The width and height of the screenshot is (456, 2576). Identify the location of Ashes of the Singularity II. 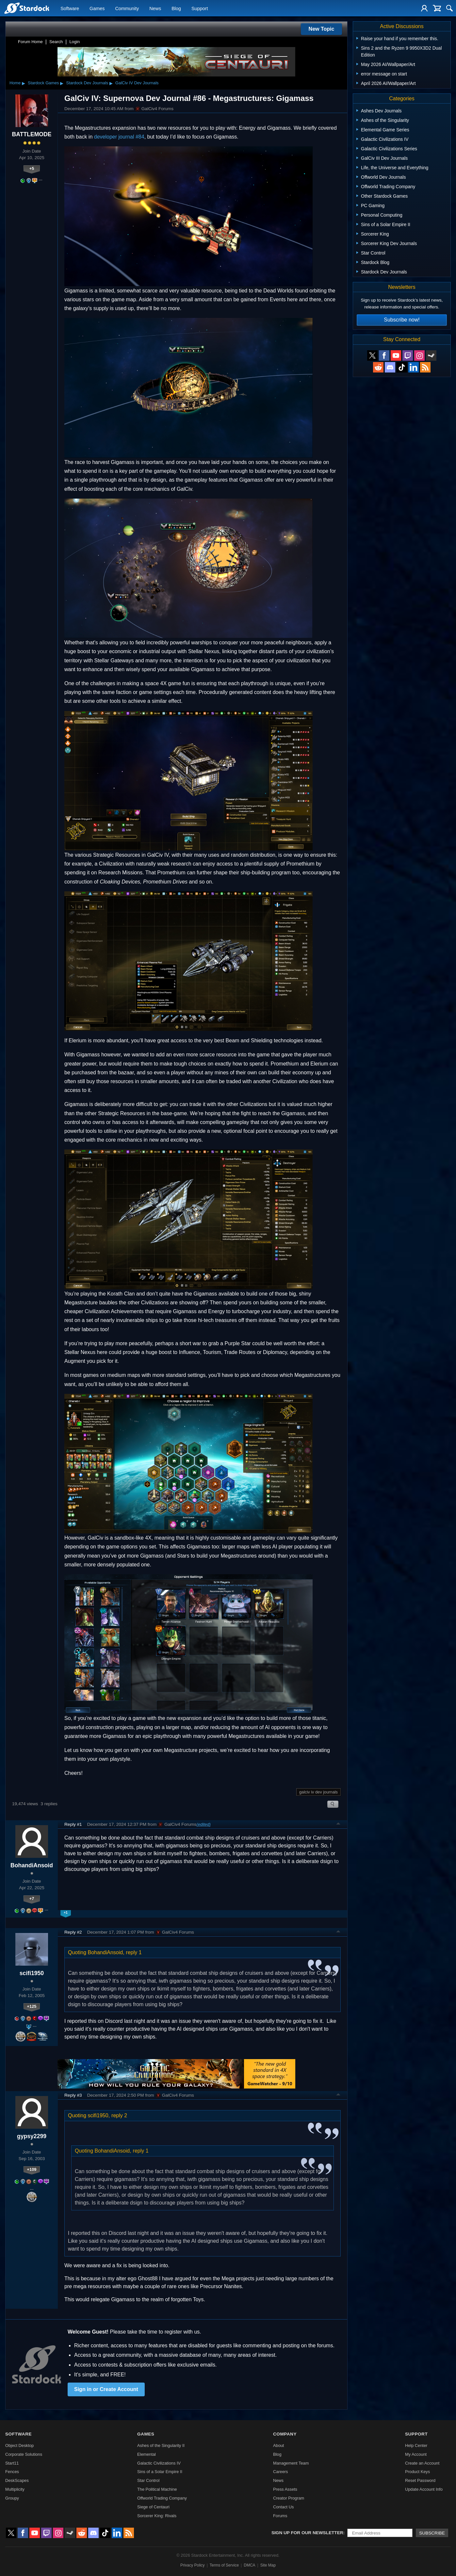
(161, 2445).